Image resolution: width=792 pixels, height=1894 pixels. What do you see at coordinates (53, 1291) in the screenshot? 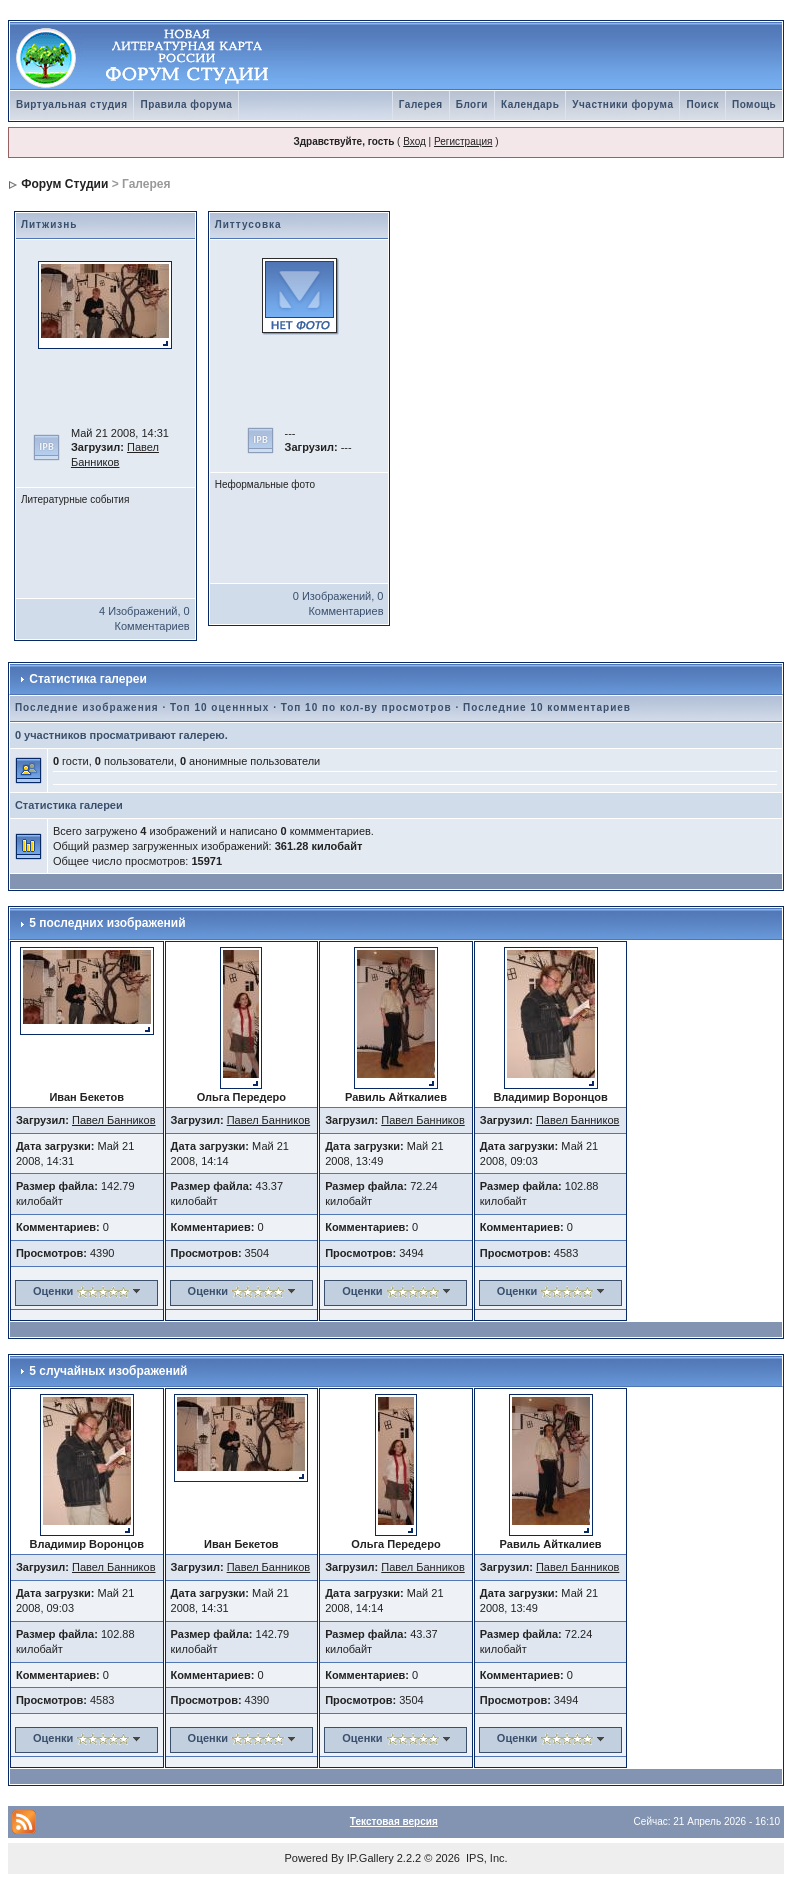
I see `Оценки` at bounding box center [53, 1291].